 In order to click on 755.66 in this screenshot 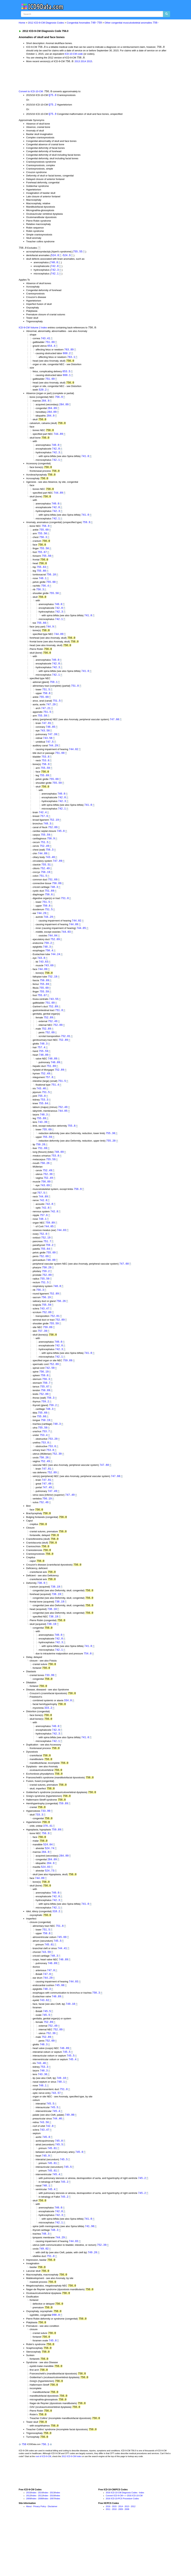, I will do `click(41, 631)`.